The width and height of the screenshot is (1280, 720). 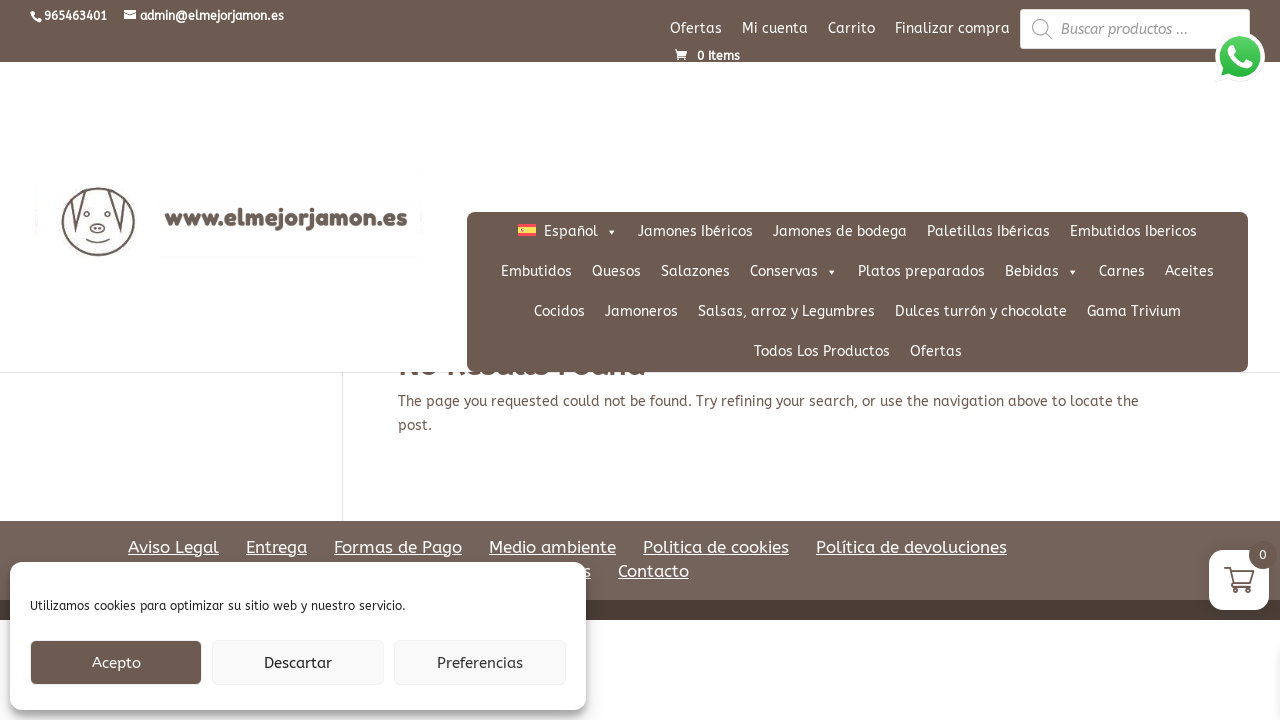 What do you see at coordinates (1134, 311) in the screenshot?
I see `Gama Trivium` at bounding box center [1134, 311].